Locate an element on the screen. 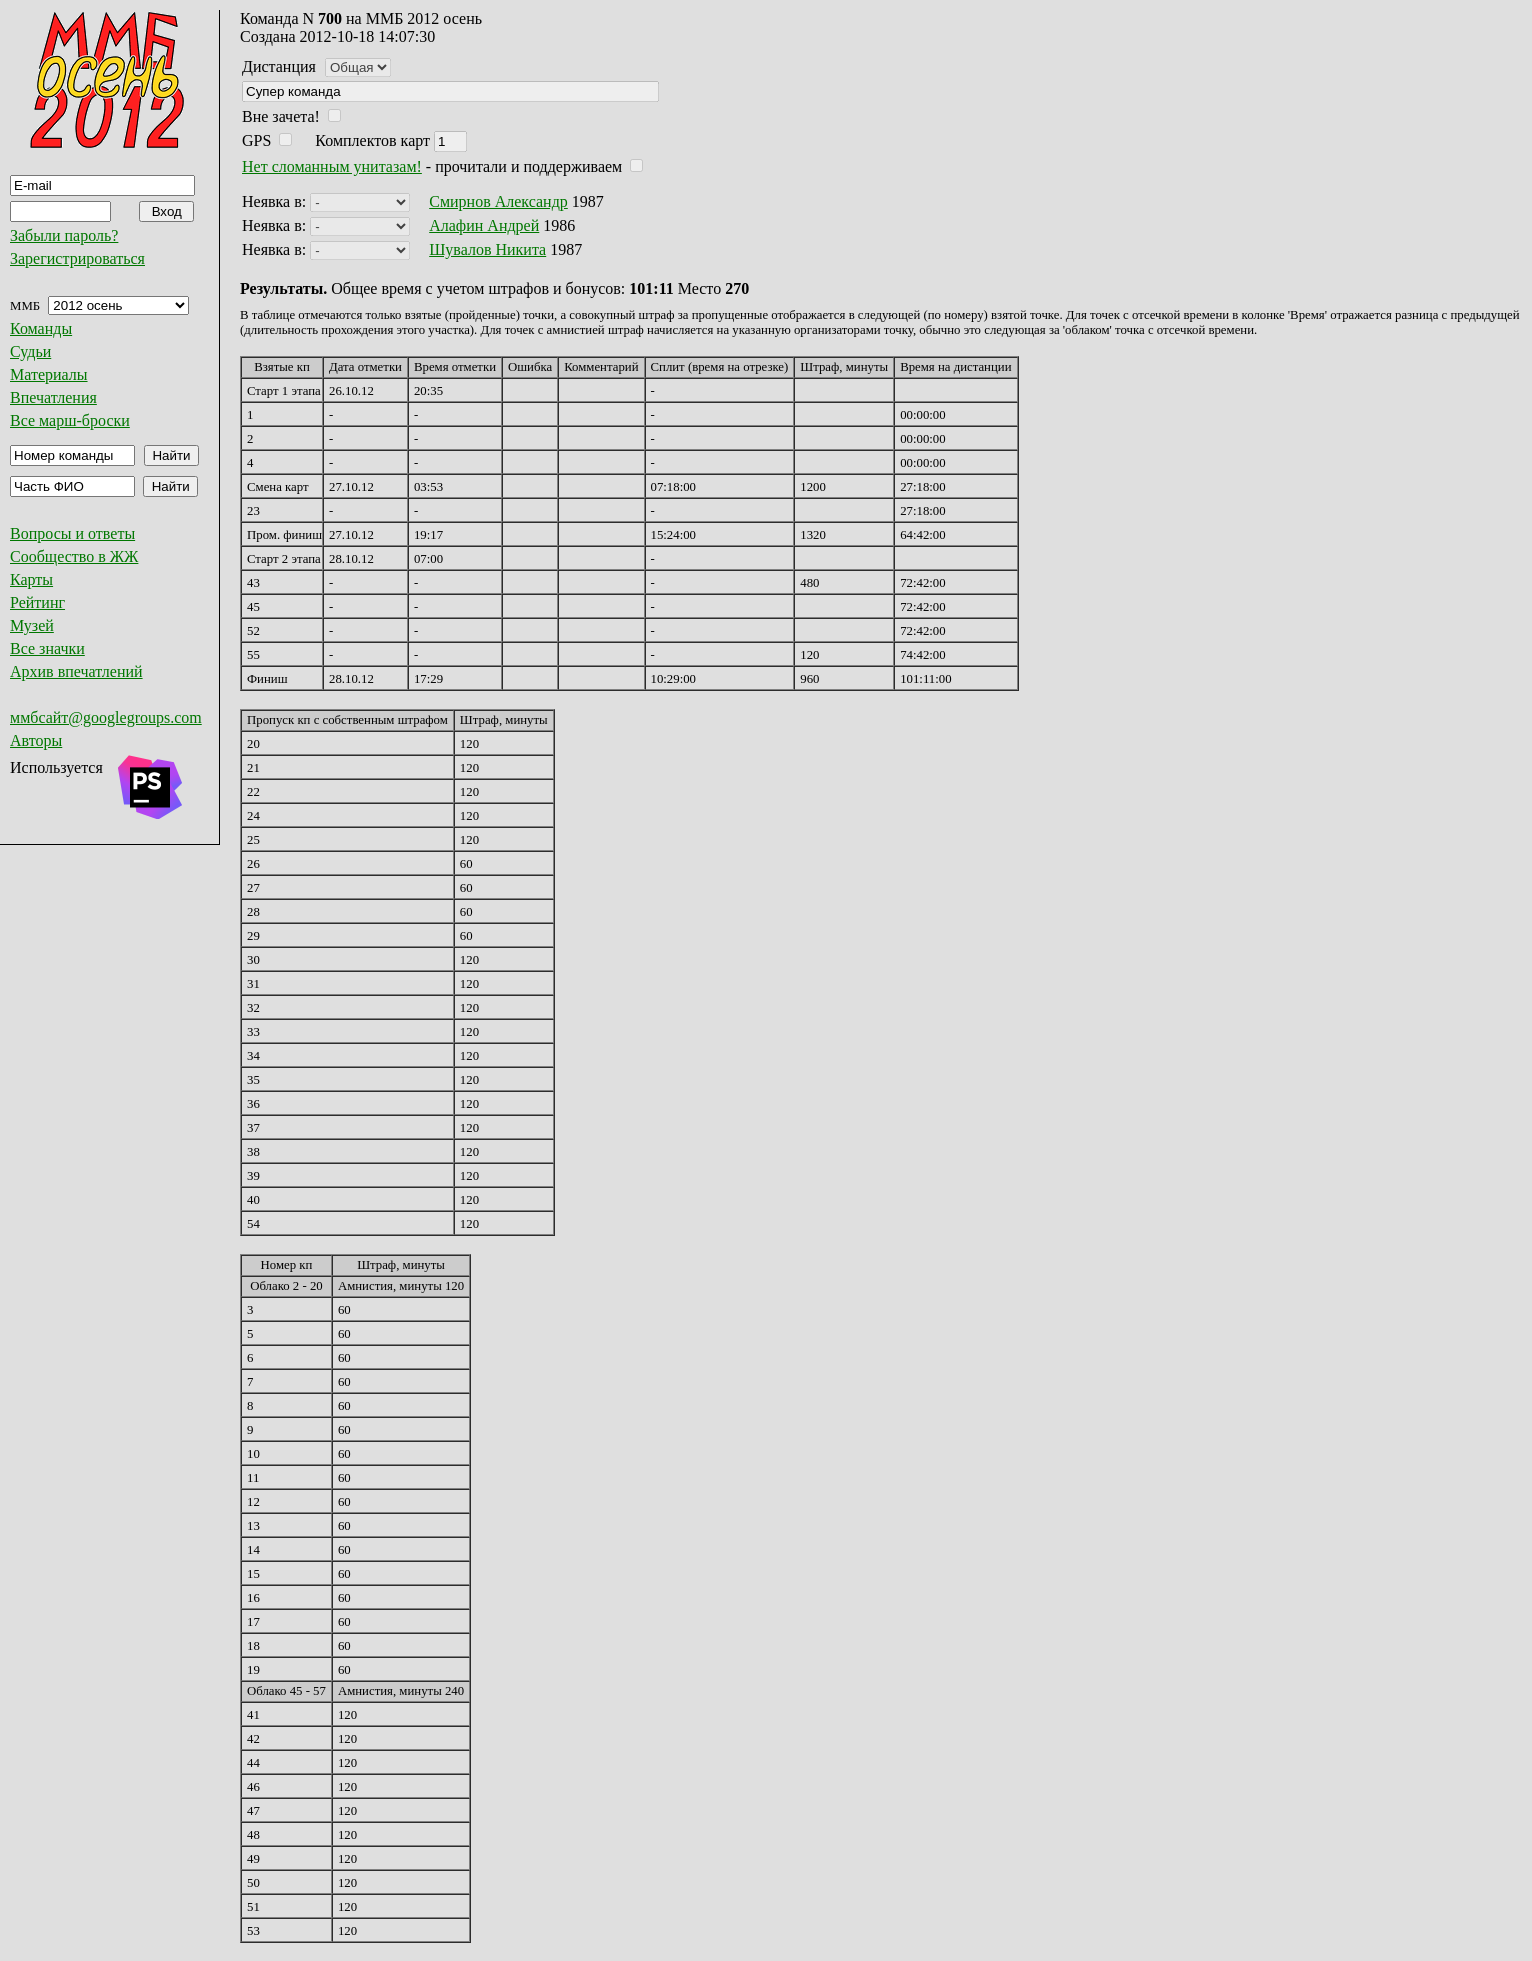 The height and width of the screenshot is (1961, 1532). Нет сломанным унитазам! is located at coordinates (332, 166).